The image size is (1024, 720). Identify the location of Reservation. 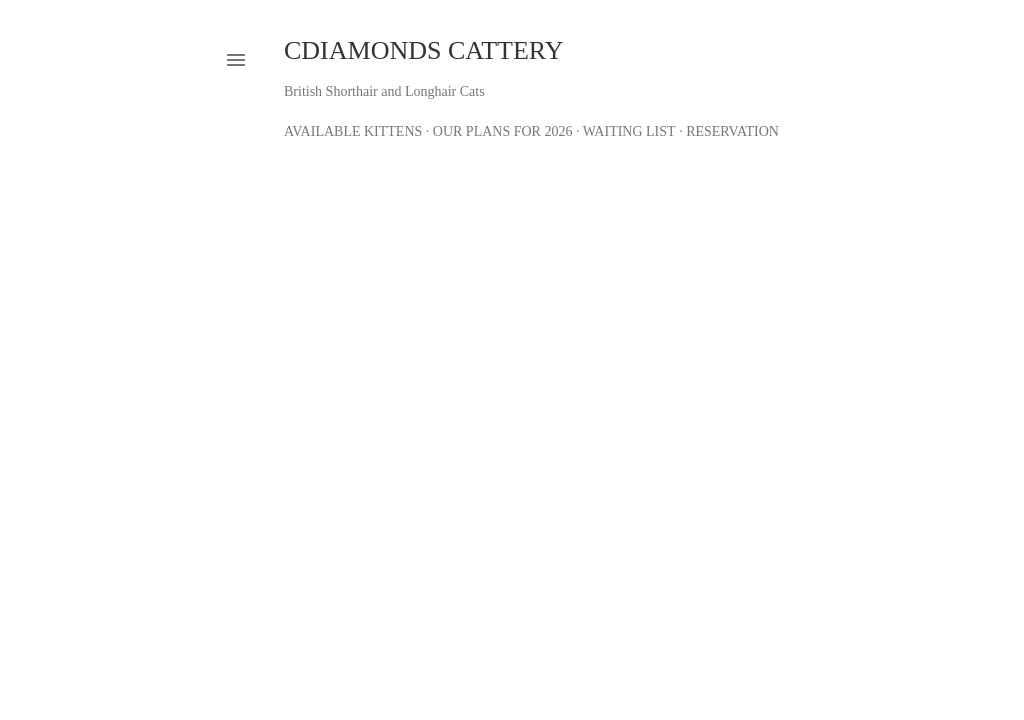
(732, 131).